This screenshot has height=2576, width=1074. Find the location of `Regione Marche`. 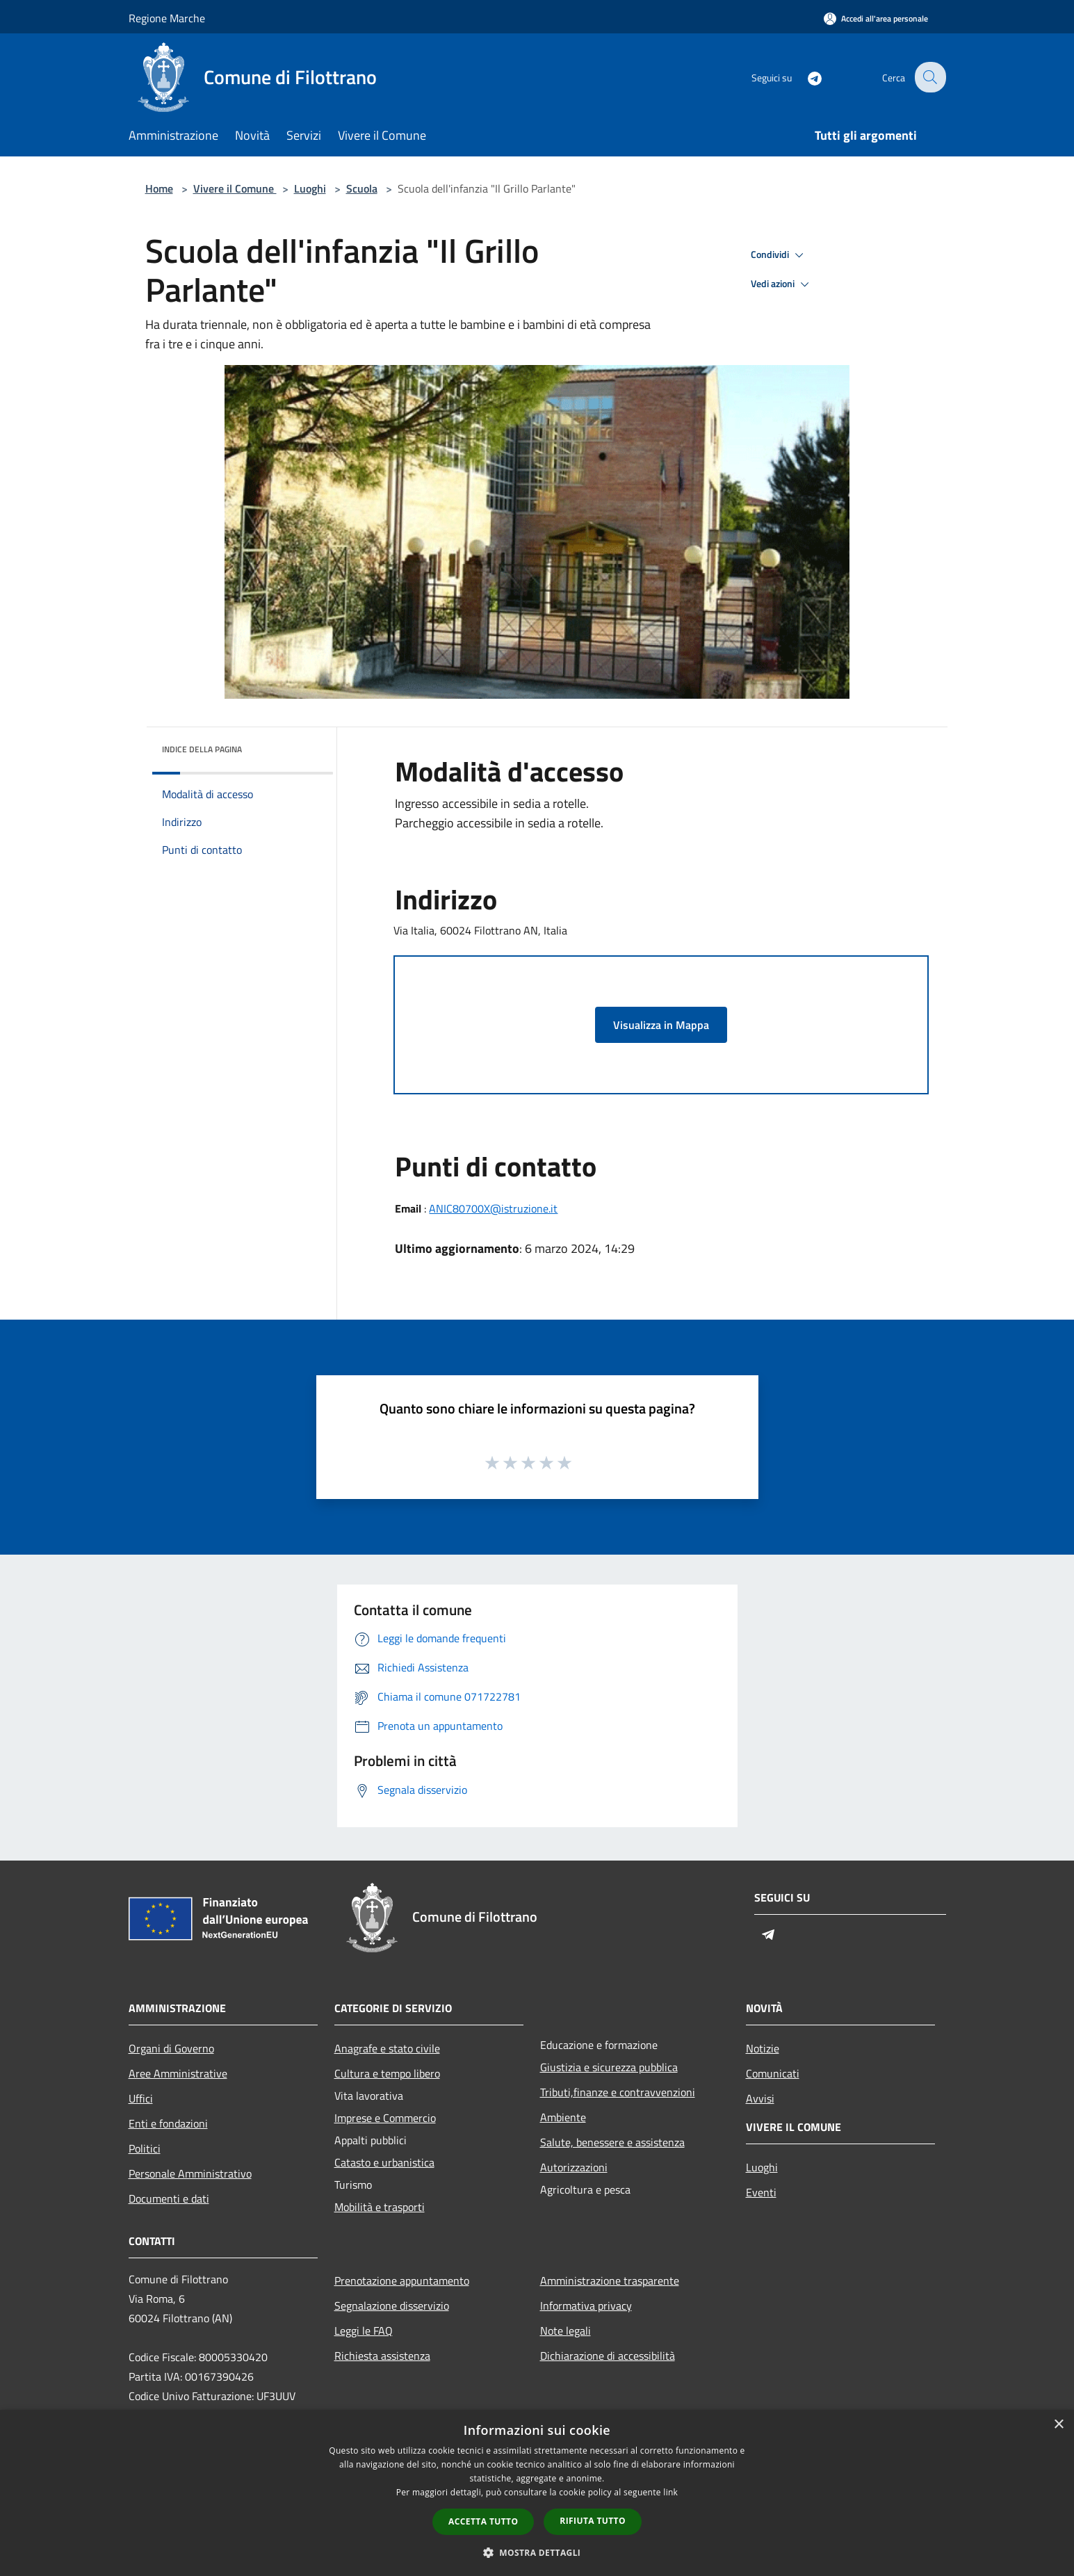

Regione Marche is located at coordinates (167, 18).